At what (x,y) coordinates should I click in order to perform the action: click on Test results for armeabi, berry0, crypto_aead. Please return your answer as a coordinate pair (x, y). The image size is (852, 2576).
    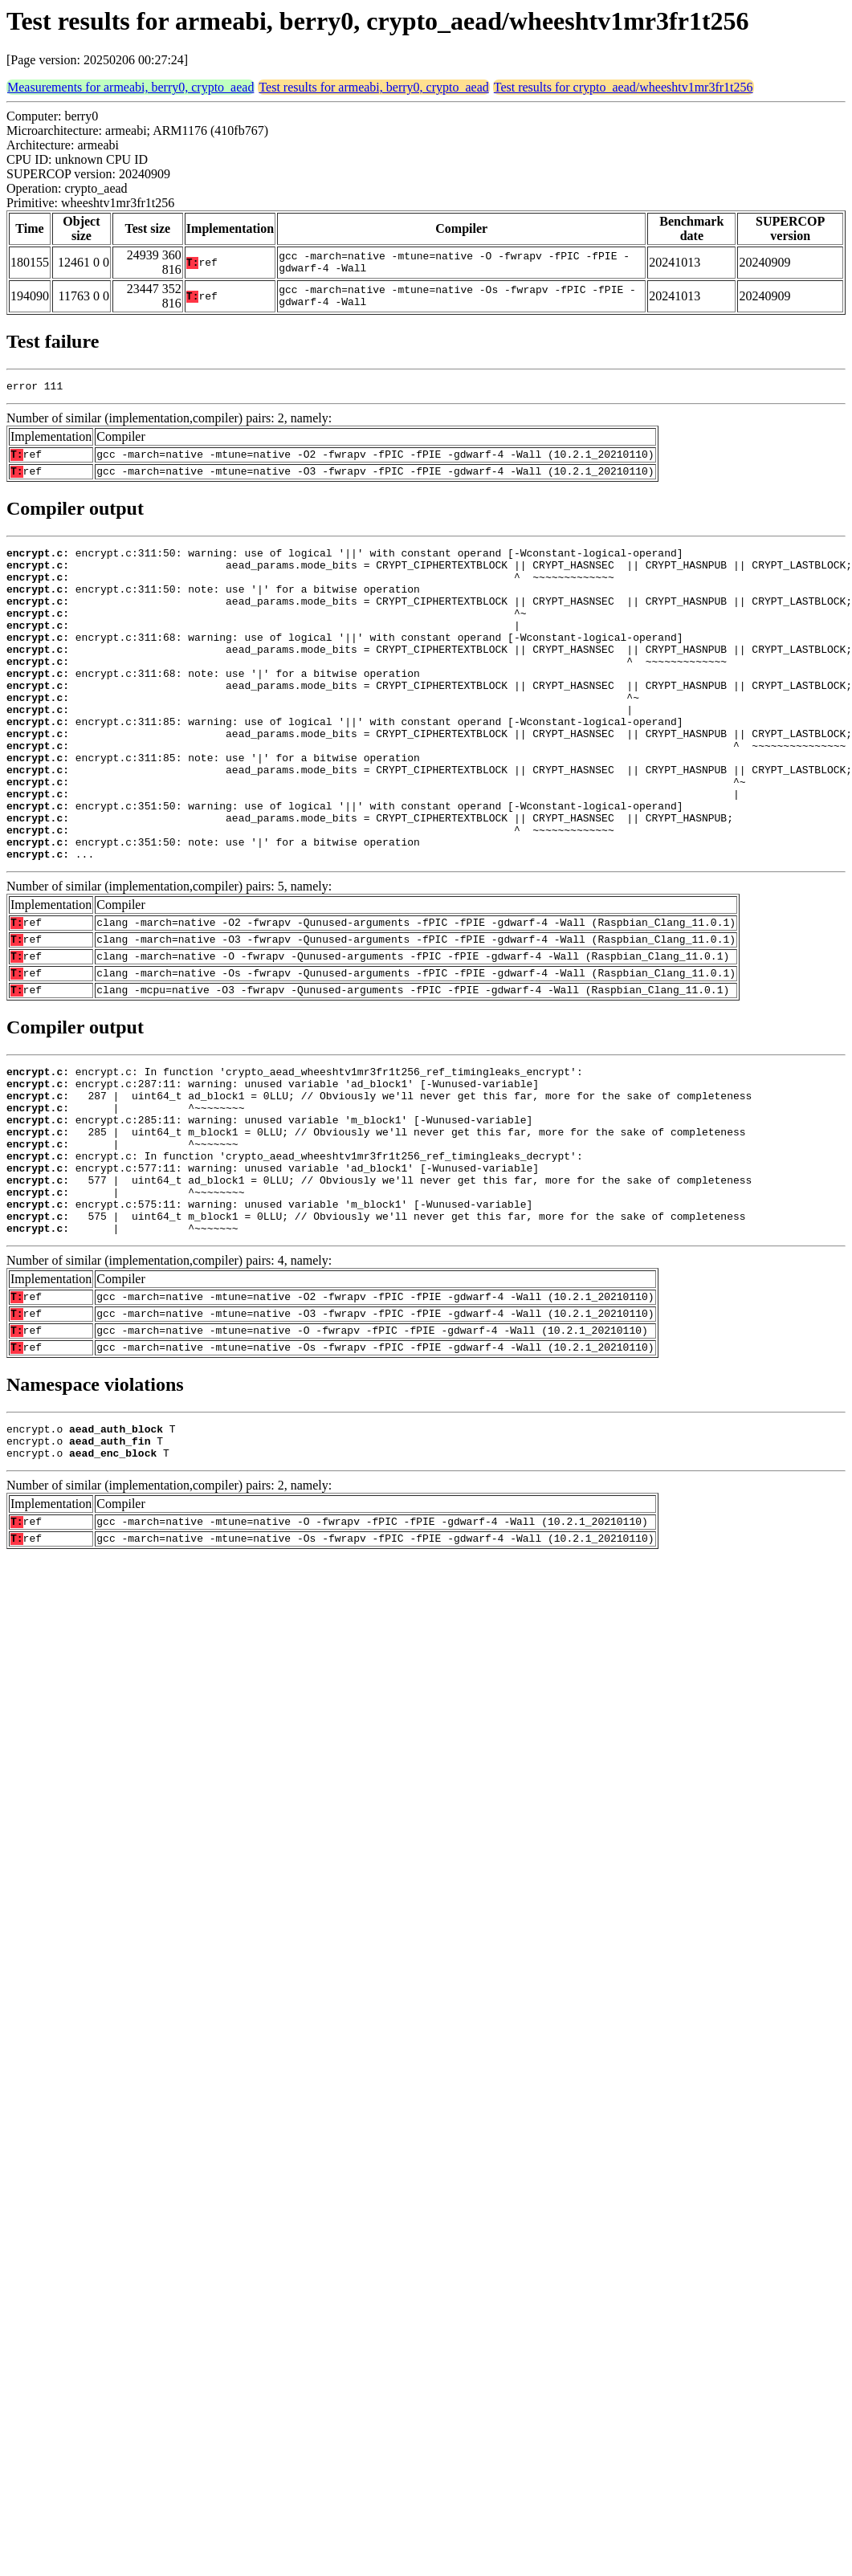
    Looking at the image, I should click on (373, 87).